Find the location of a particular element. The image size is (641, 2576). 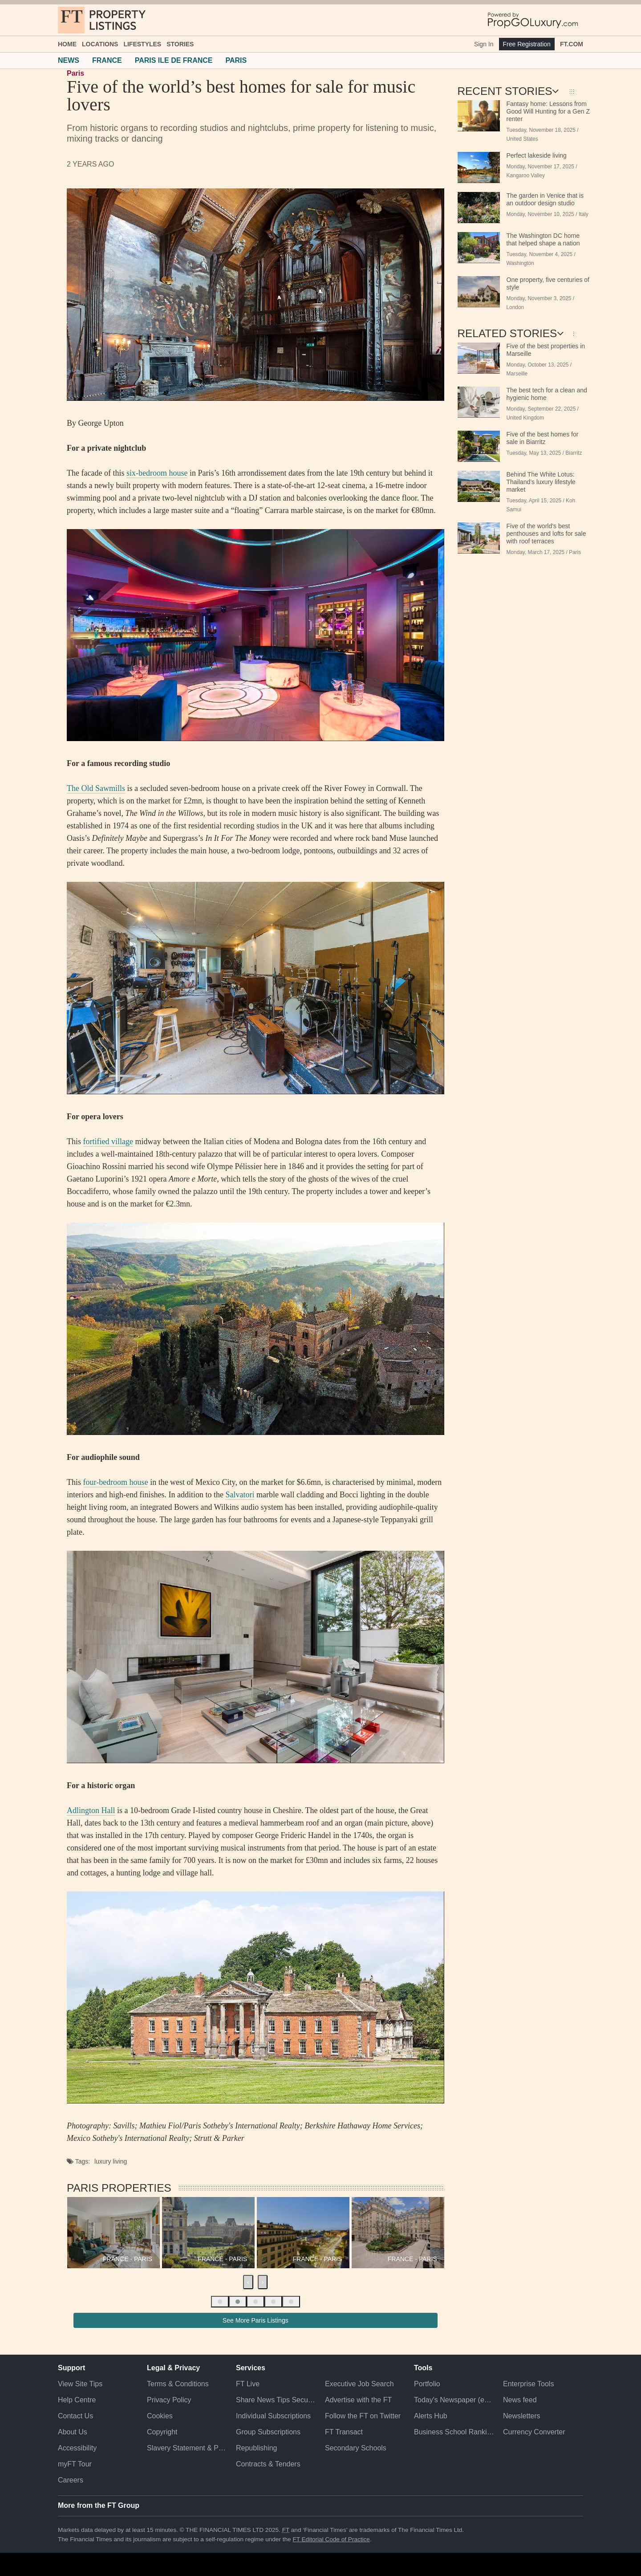

[presentation] is located at coordinates (248, 2282).